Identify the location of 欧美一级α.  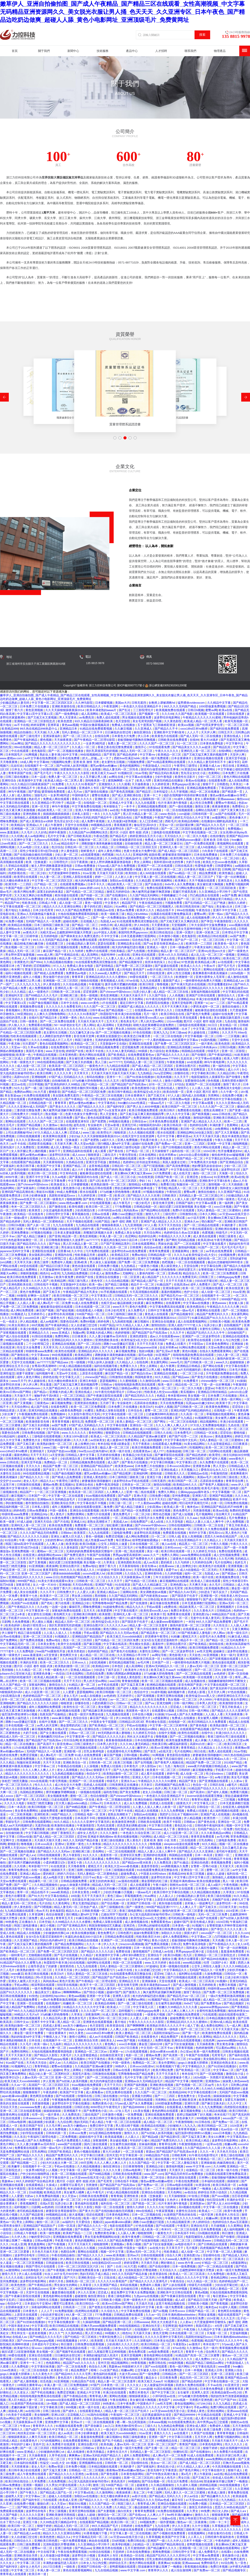
(96, 1284).